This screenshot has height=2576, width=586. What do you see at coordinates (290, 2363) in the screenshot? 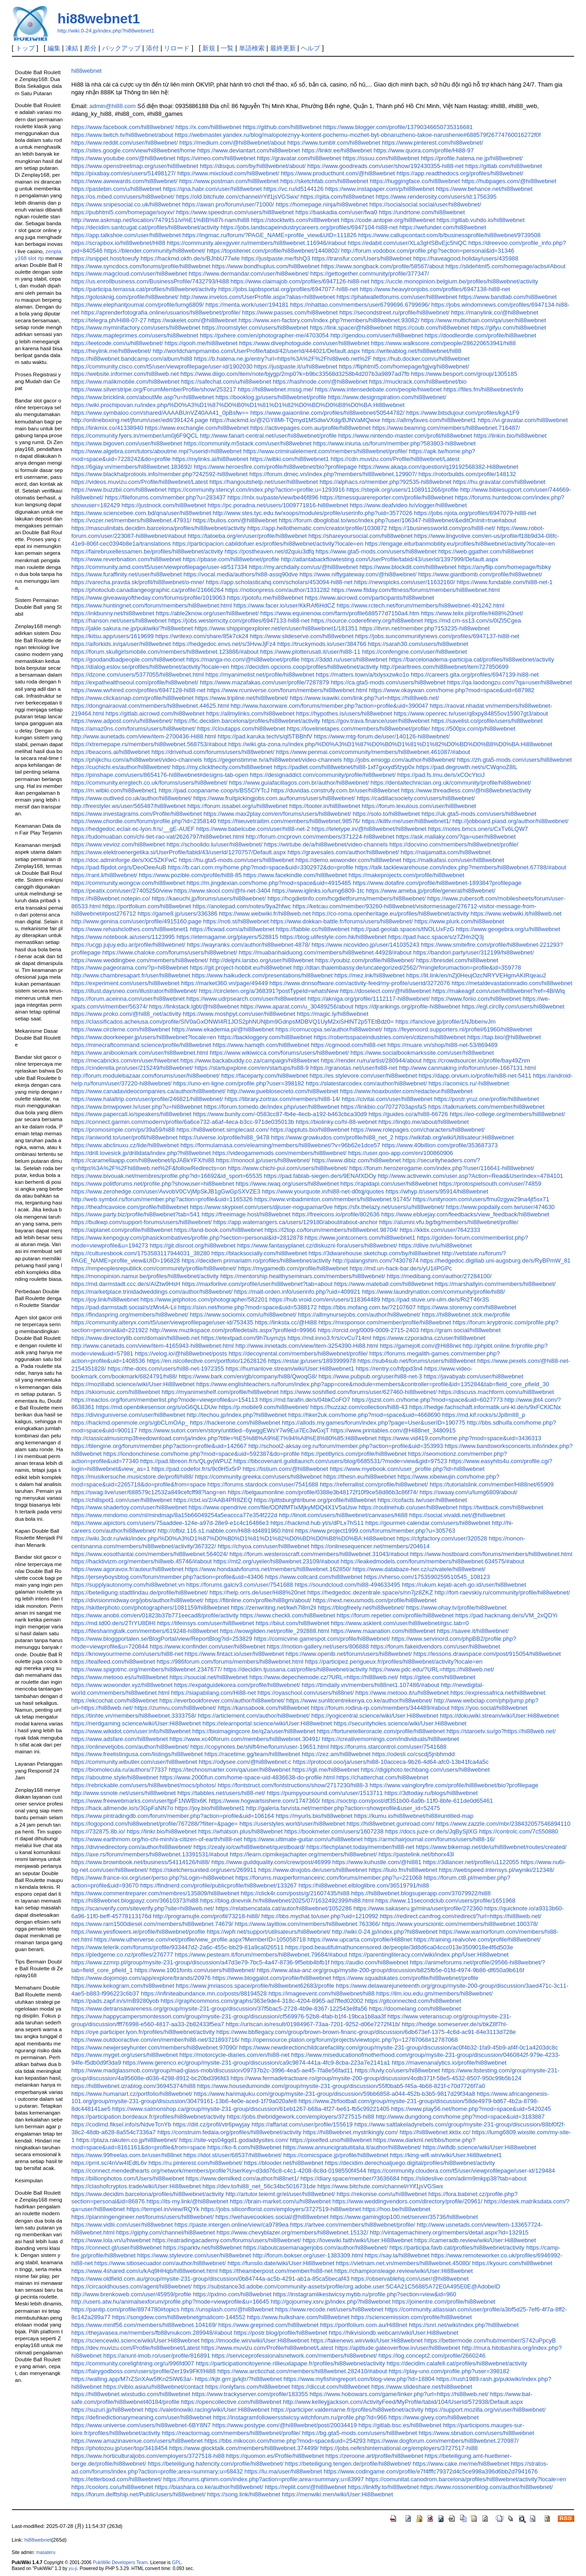
I see `https://participationcitoyenne.rillieuxlapape.fr/profiles/hi88webnet/activity` at bounding box center [290, 2363].